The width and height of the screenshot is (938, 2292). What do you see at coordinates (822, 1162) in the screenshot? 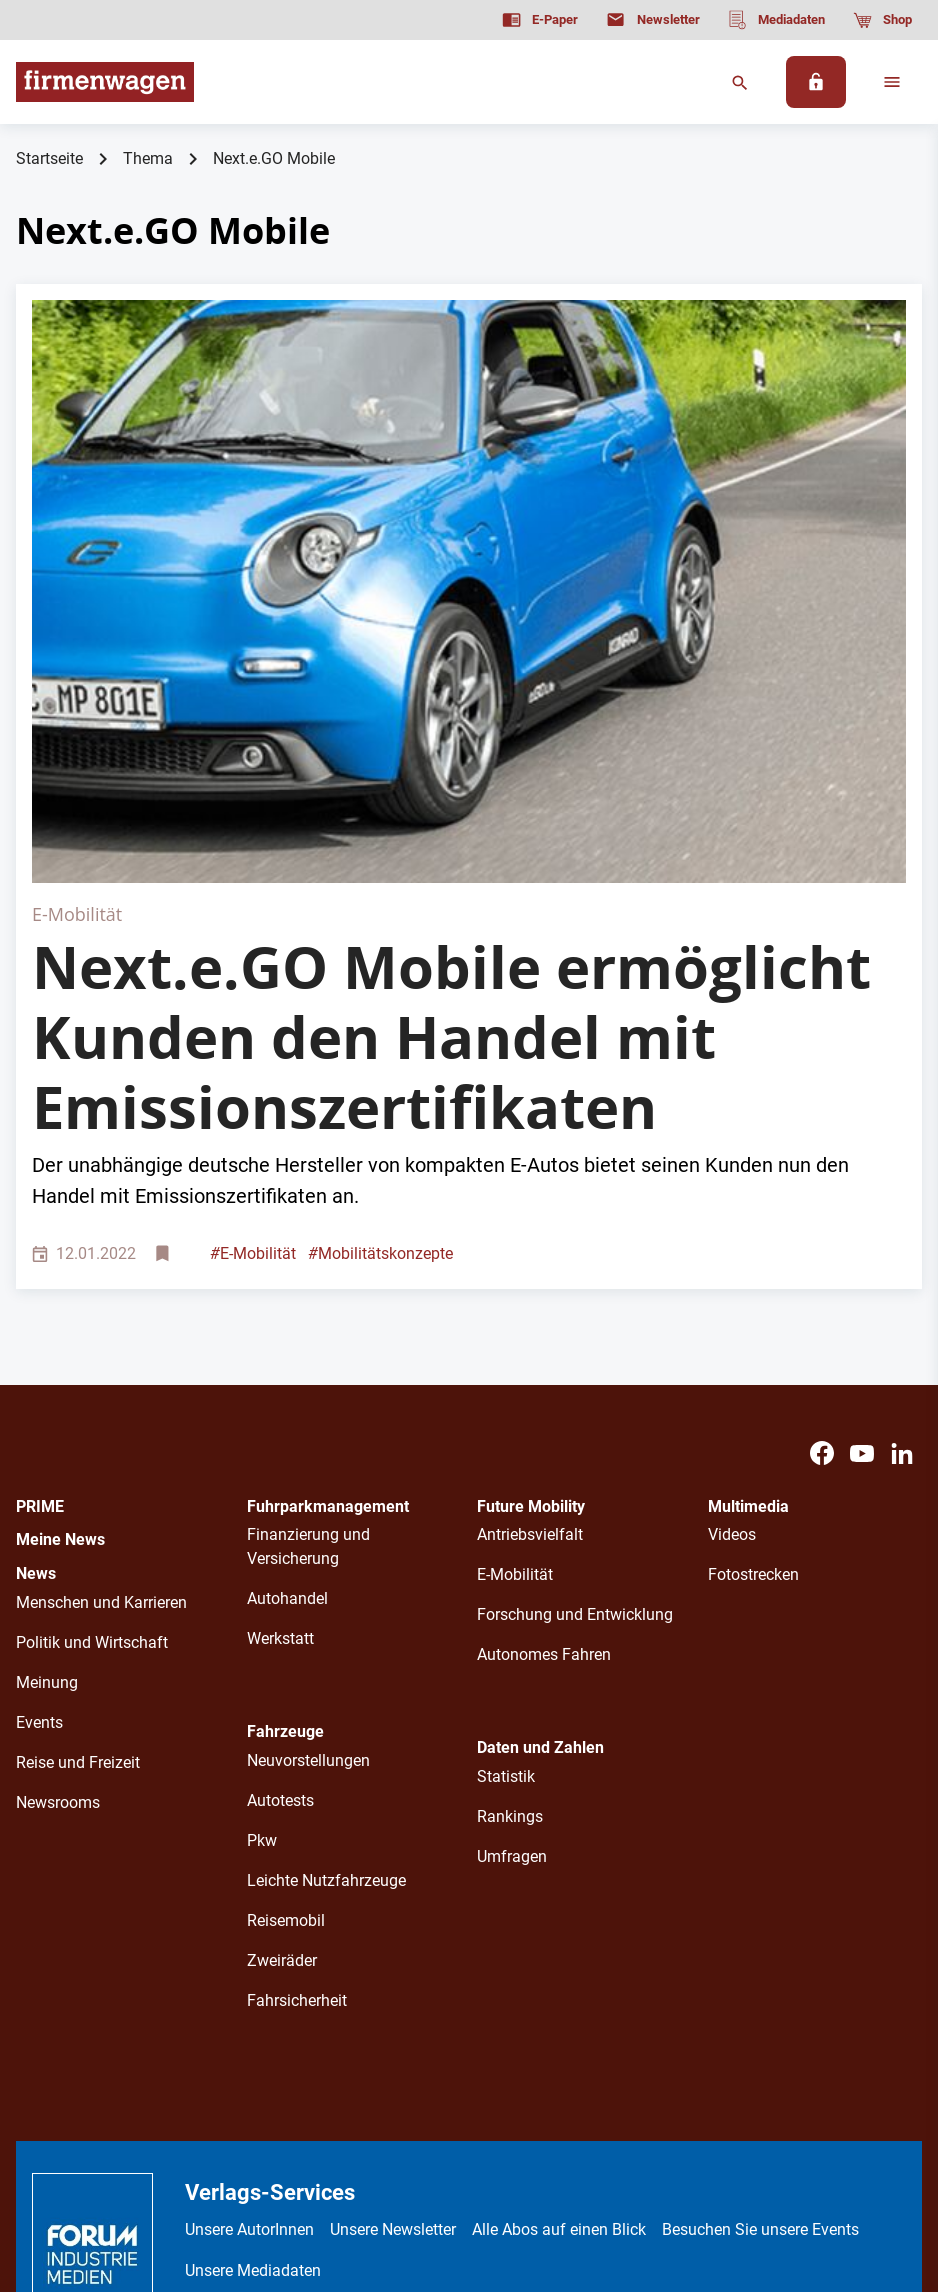
I see `[Facebook]` at bounding box center [822, 1162].